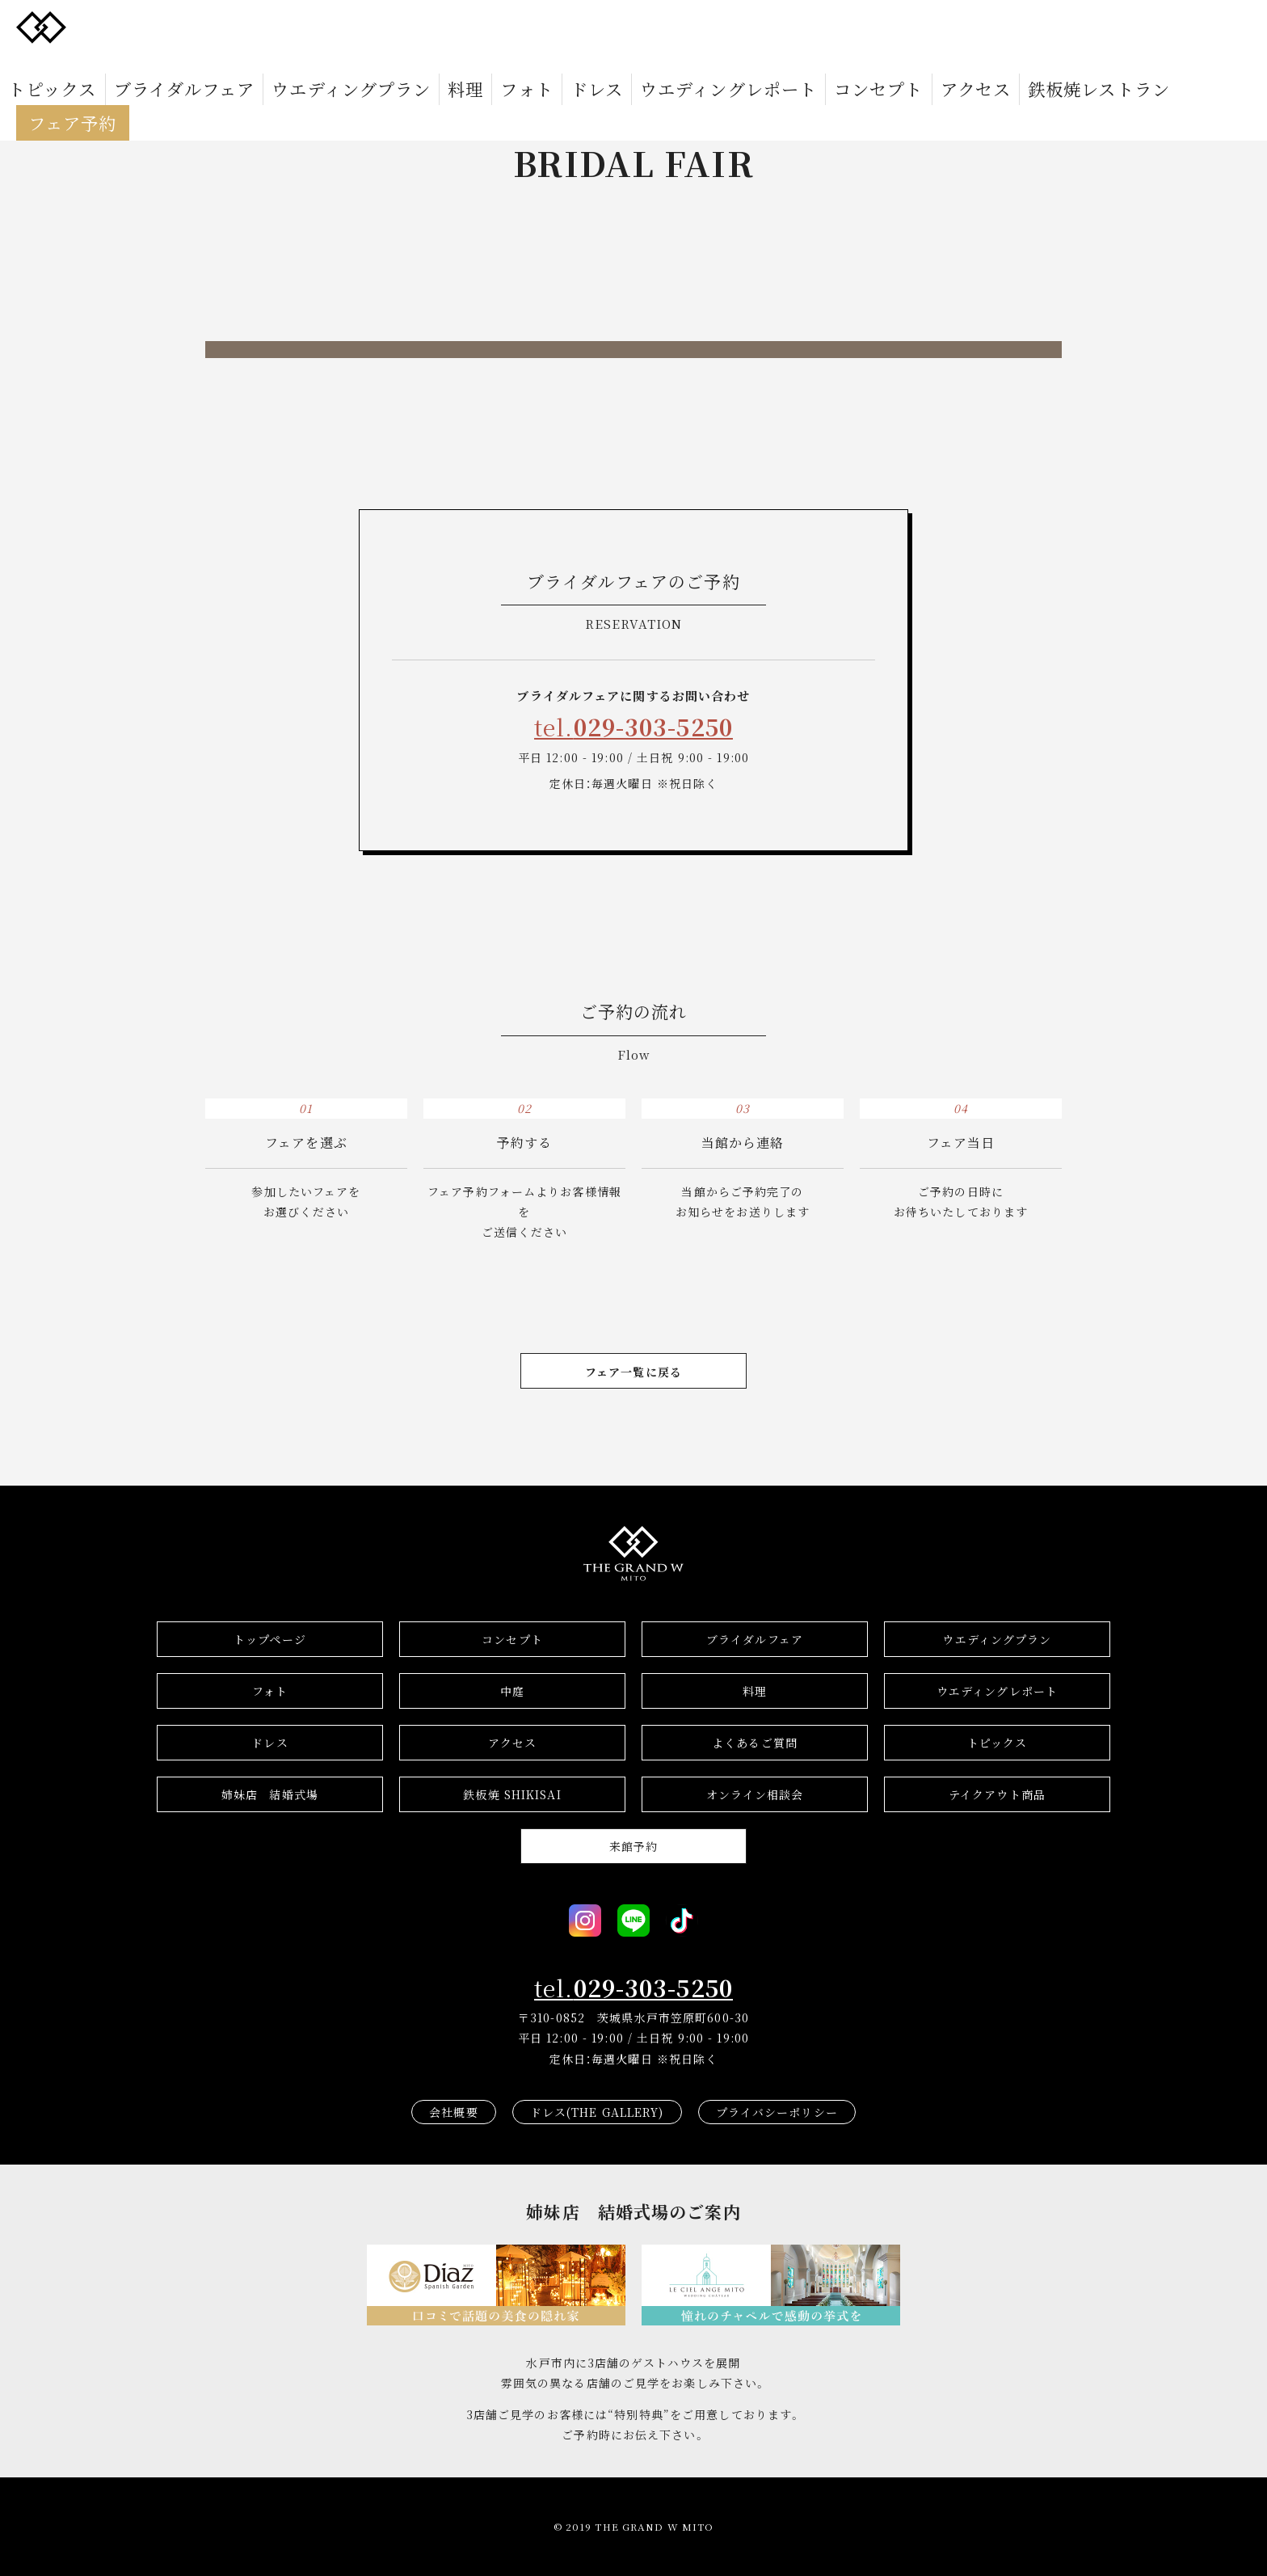  What do you see at coordinates (270, 1639) in the screenshot?
I see `トップページ` at bounding box center [270, 1639].